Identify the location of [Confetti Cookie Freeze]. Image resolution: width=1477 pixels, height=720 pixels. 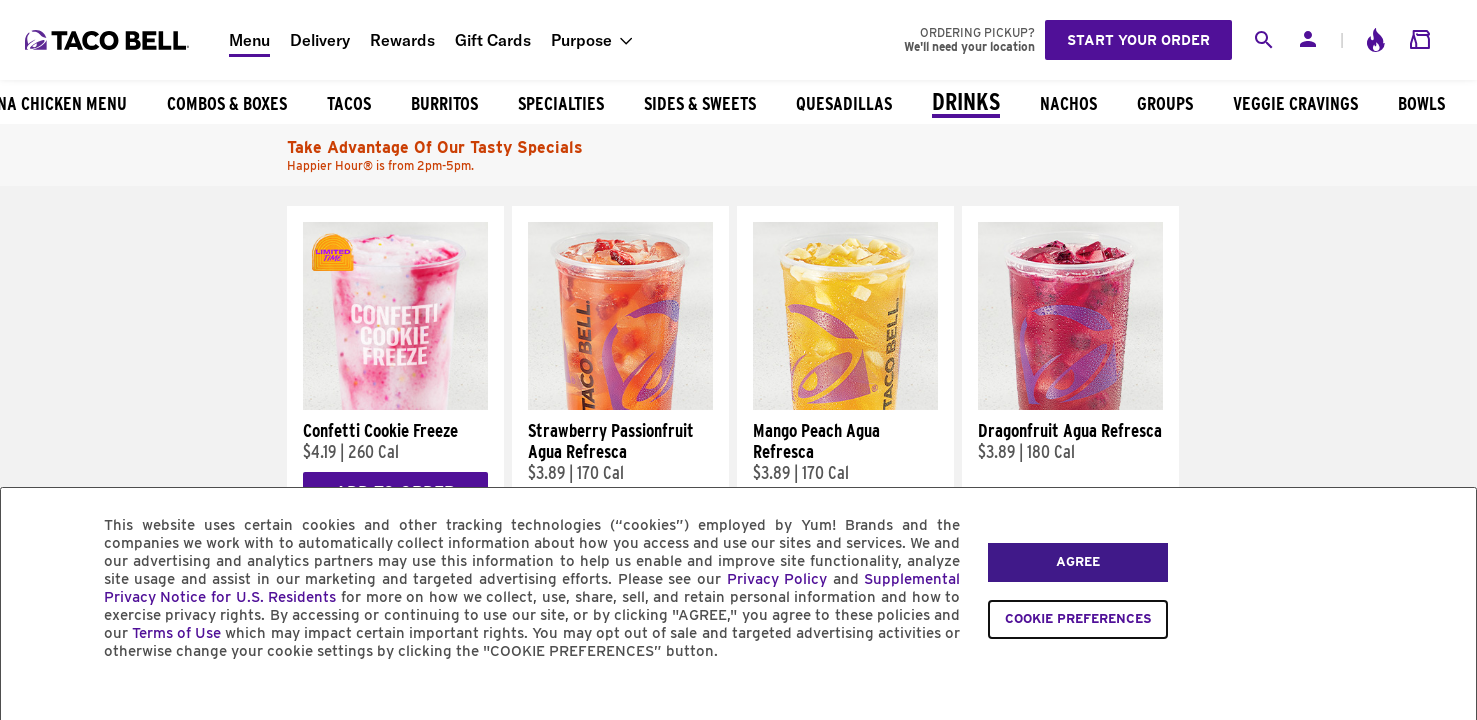
(395, 405).